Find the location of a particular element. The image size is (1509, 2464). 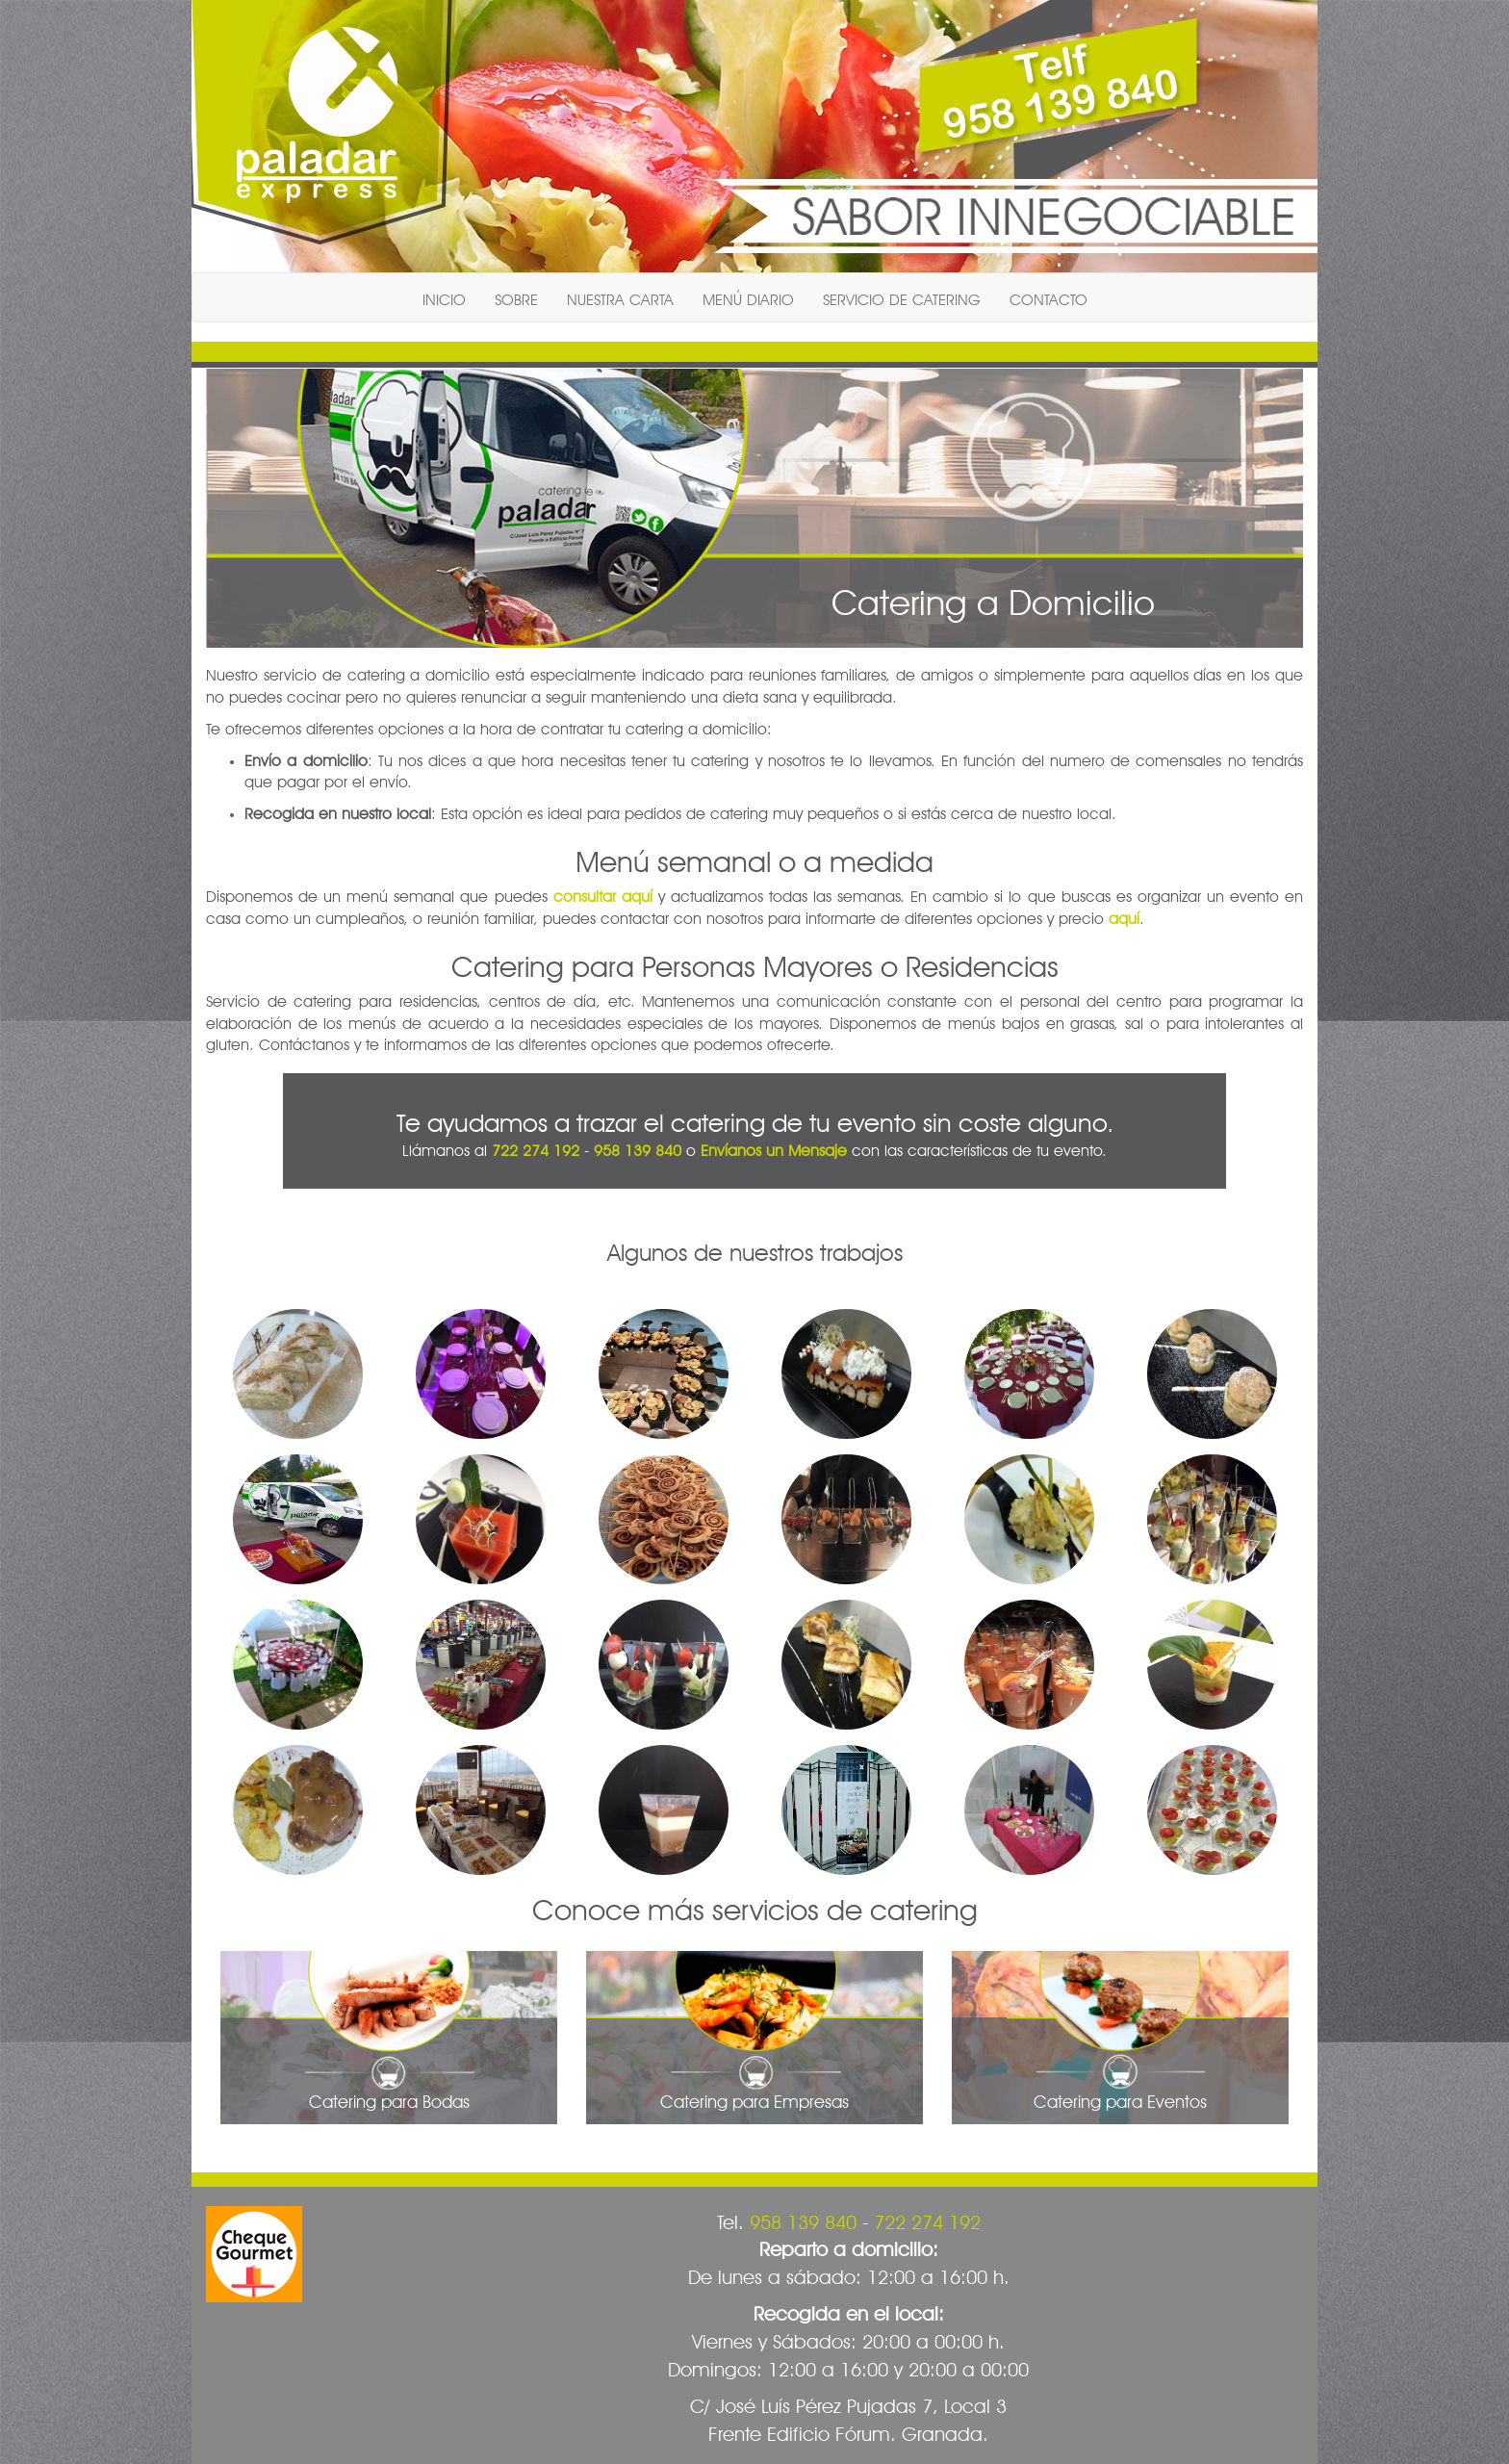

NUESTRA CARTA is located at coordinates (620, 297).